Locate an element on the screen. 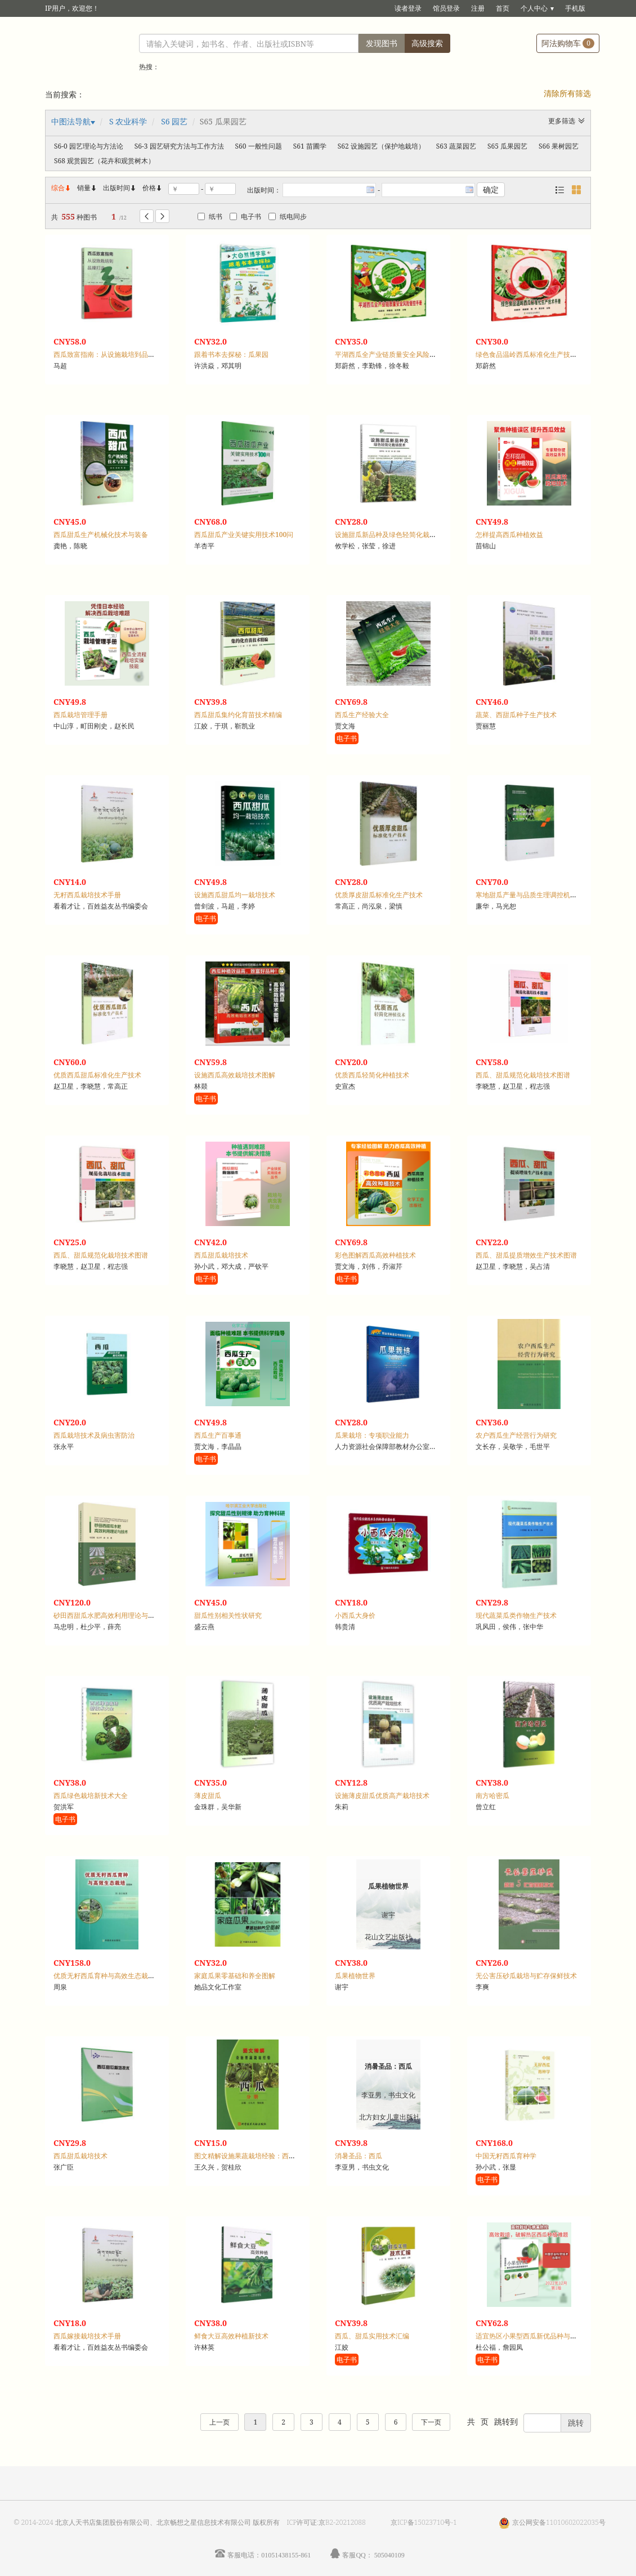 The width and height of the screenshot is (636, 2576). 图文精解设施果蔬栽培经验：西瓜分册 is located at coordinates (251, 2156).